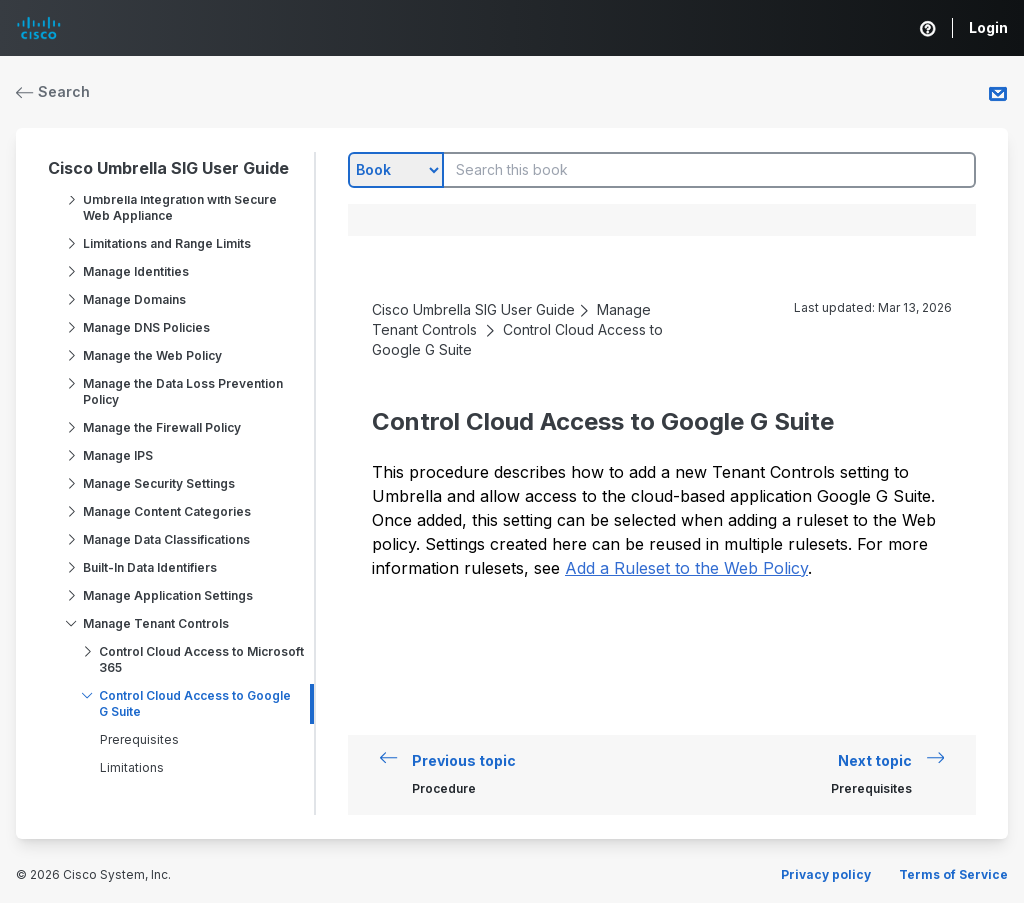 This screenshot has height=903, width=1024. What do you see at coordinates (826, 874) in the screenshot?
I see `Privacy policy` at bounding box center [826, 874].